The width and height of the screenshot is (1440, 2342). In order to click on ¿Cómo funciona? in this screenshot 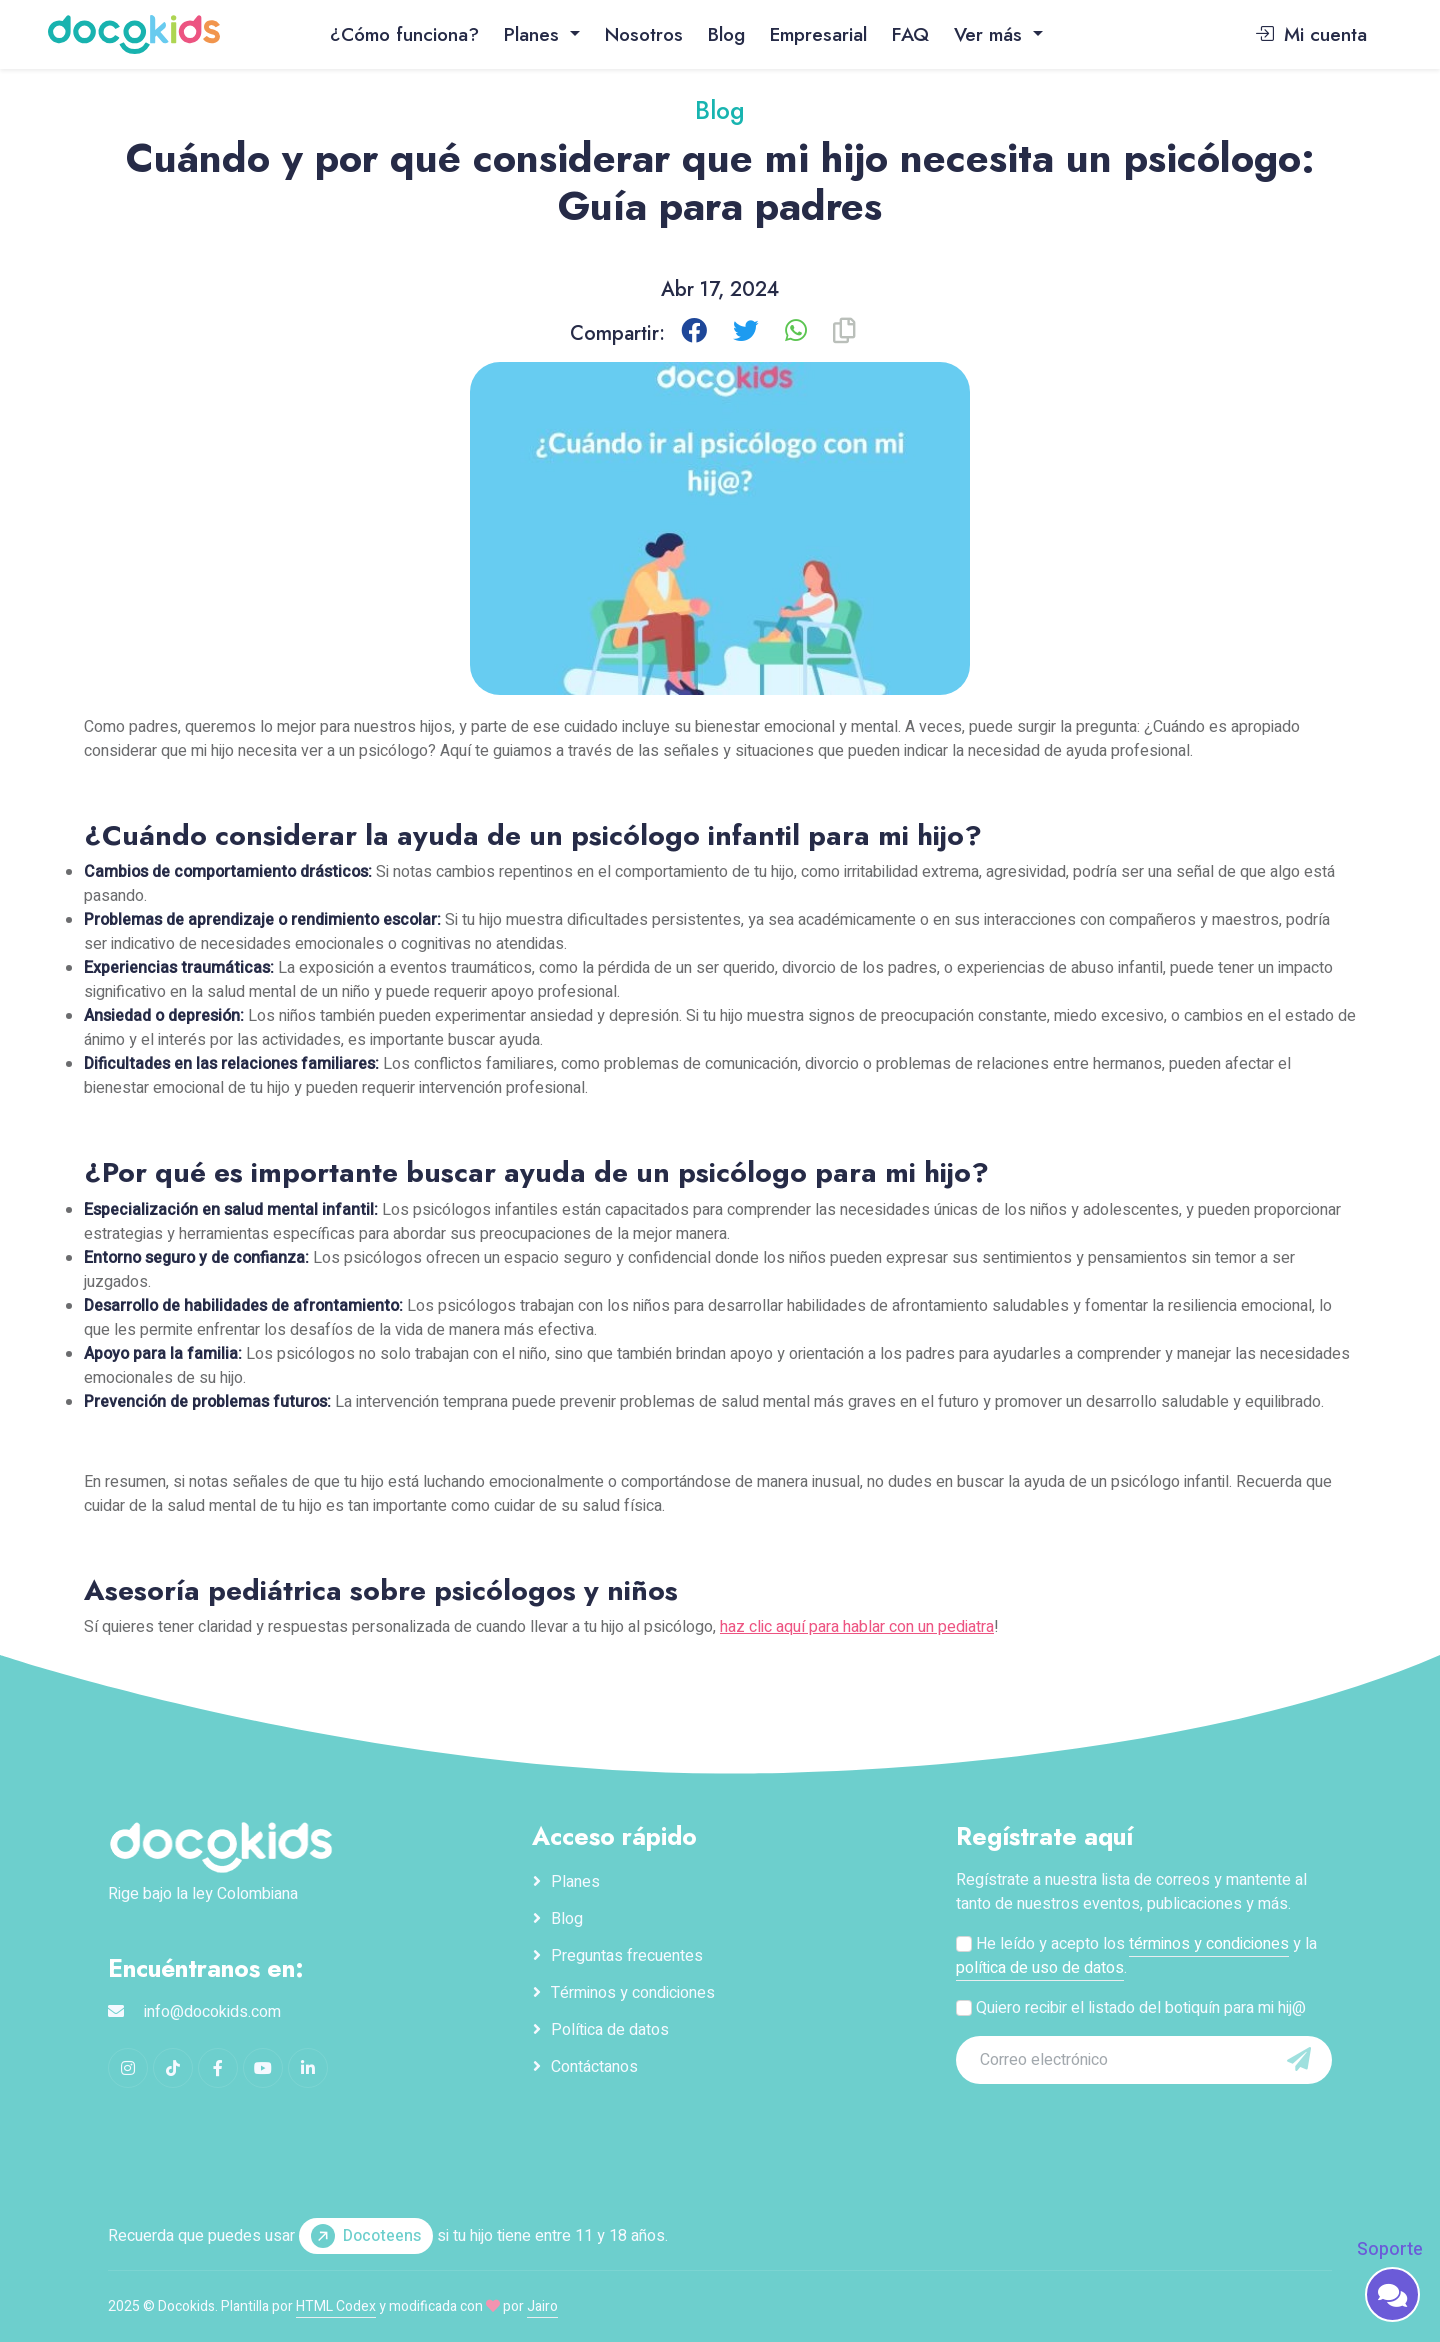, I will do `click(404, 34)`.